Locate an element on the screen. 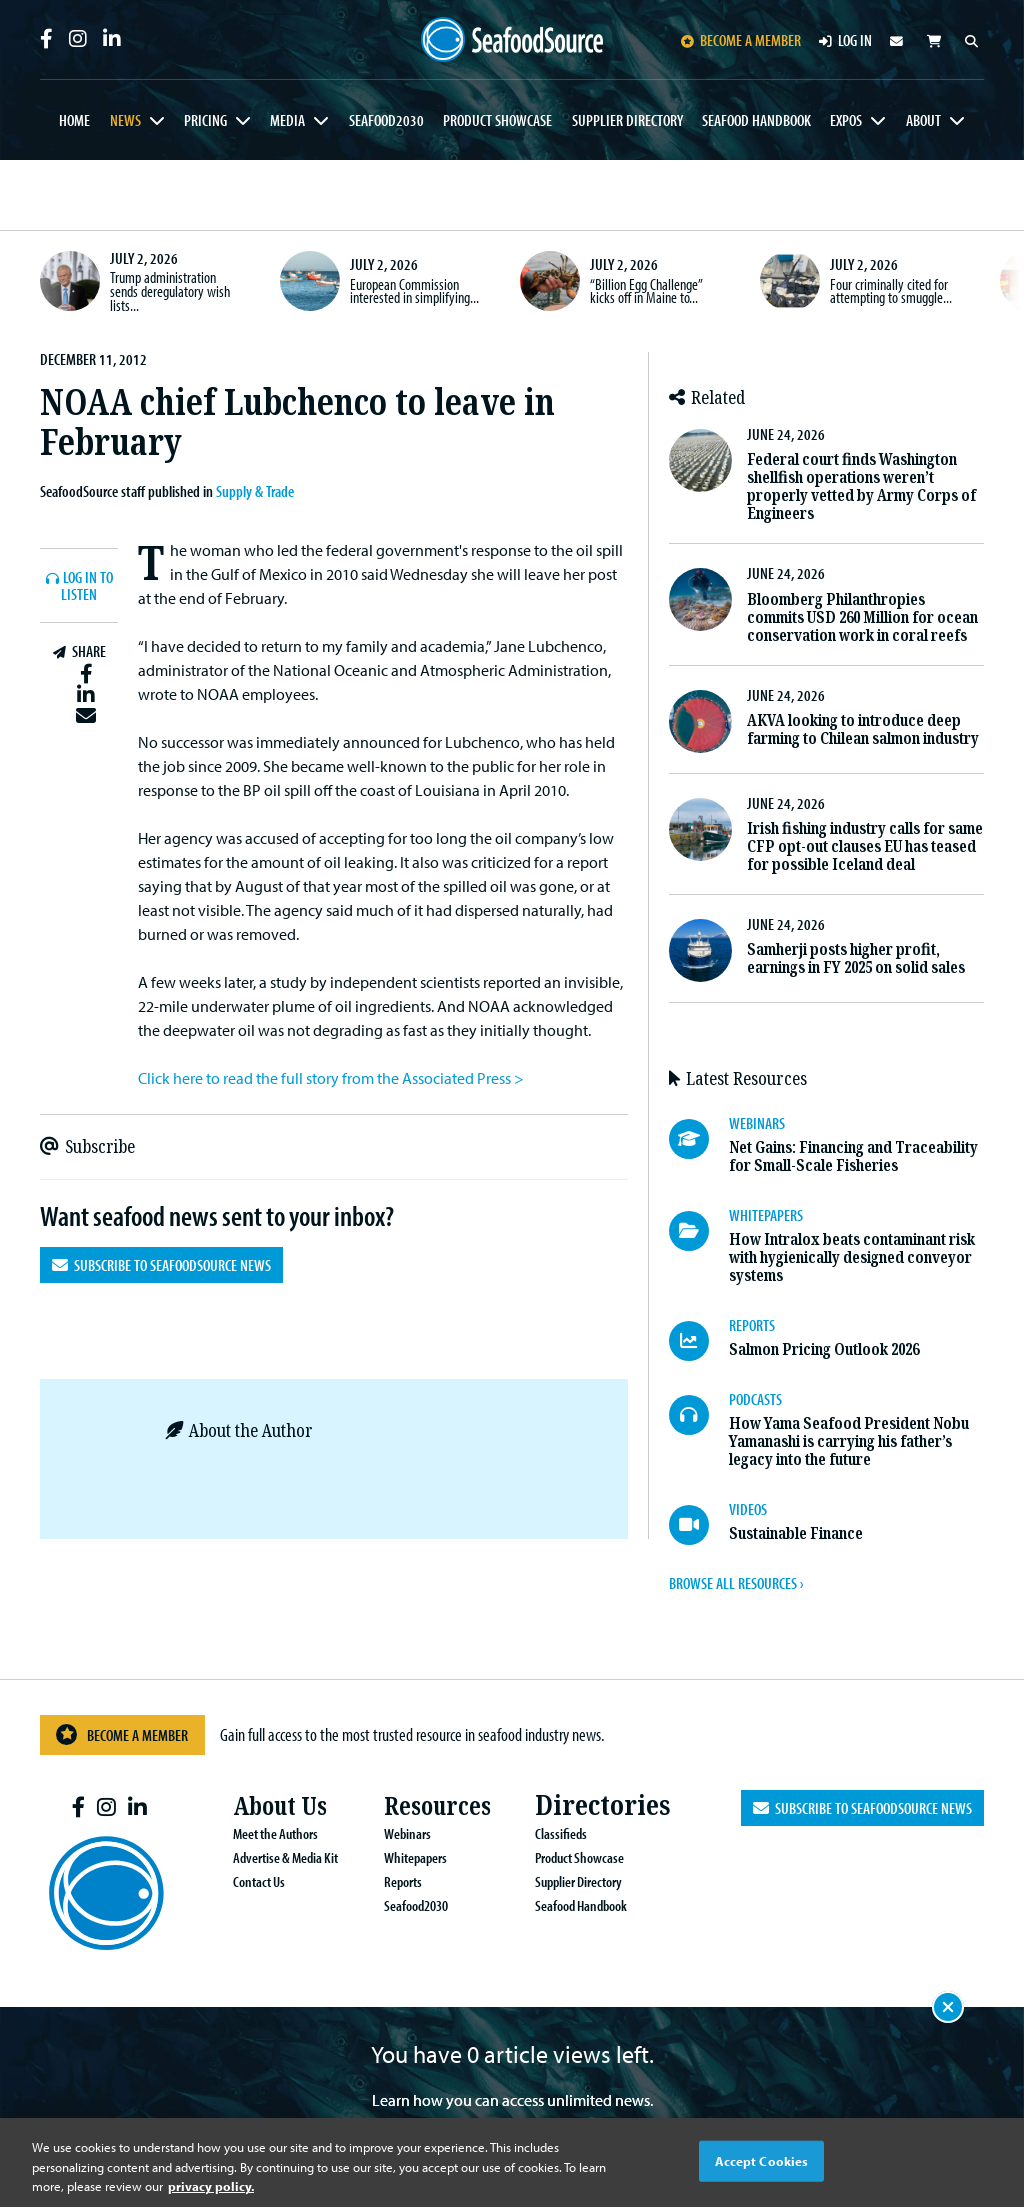 Image resolution: width=1024 pixels, height=2207 pixels. WHITEPAPERS is located at coordinates (766, 1215).